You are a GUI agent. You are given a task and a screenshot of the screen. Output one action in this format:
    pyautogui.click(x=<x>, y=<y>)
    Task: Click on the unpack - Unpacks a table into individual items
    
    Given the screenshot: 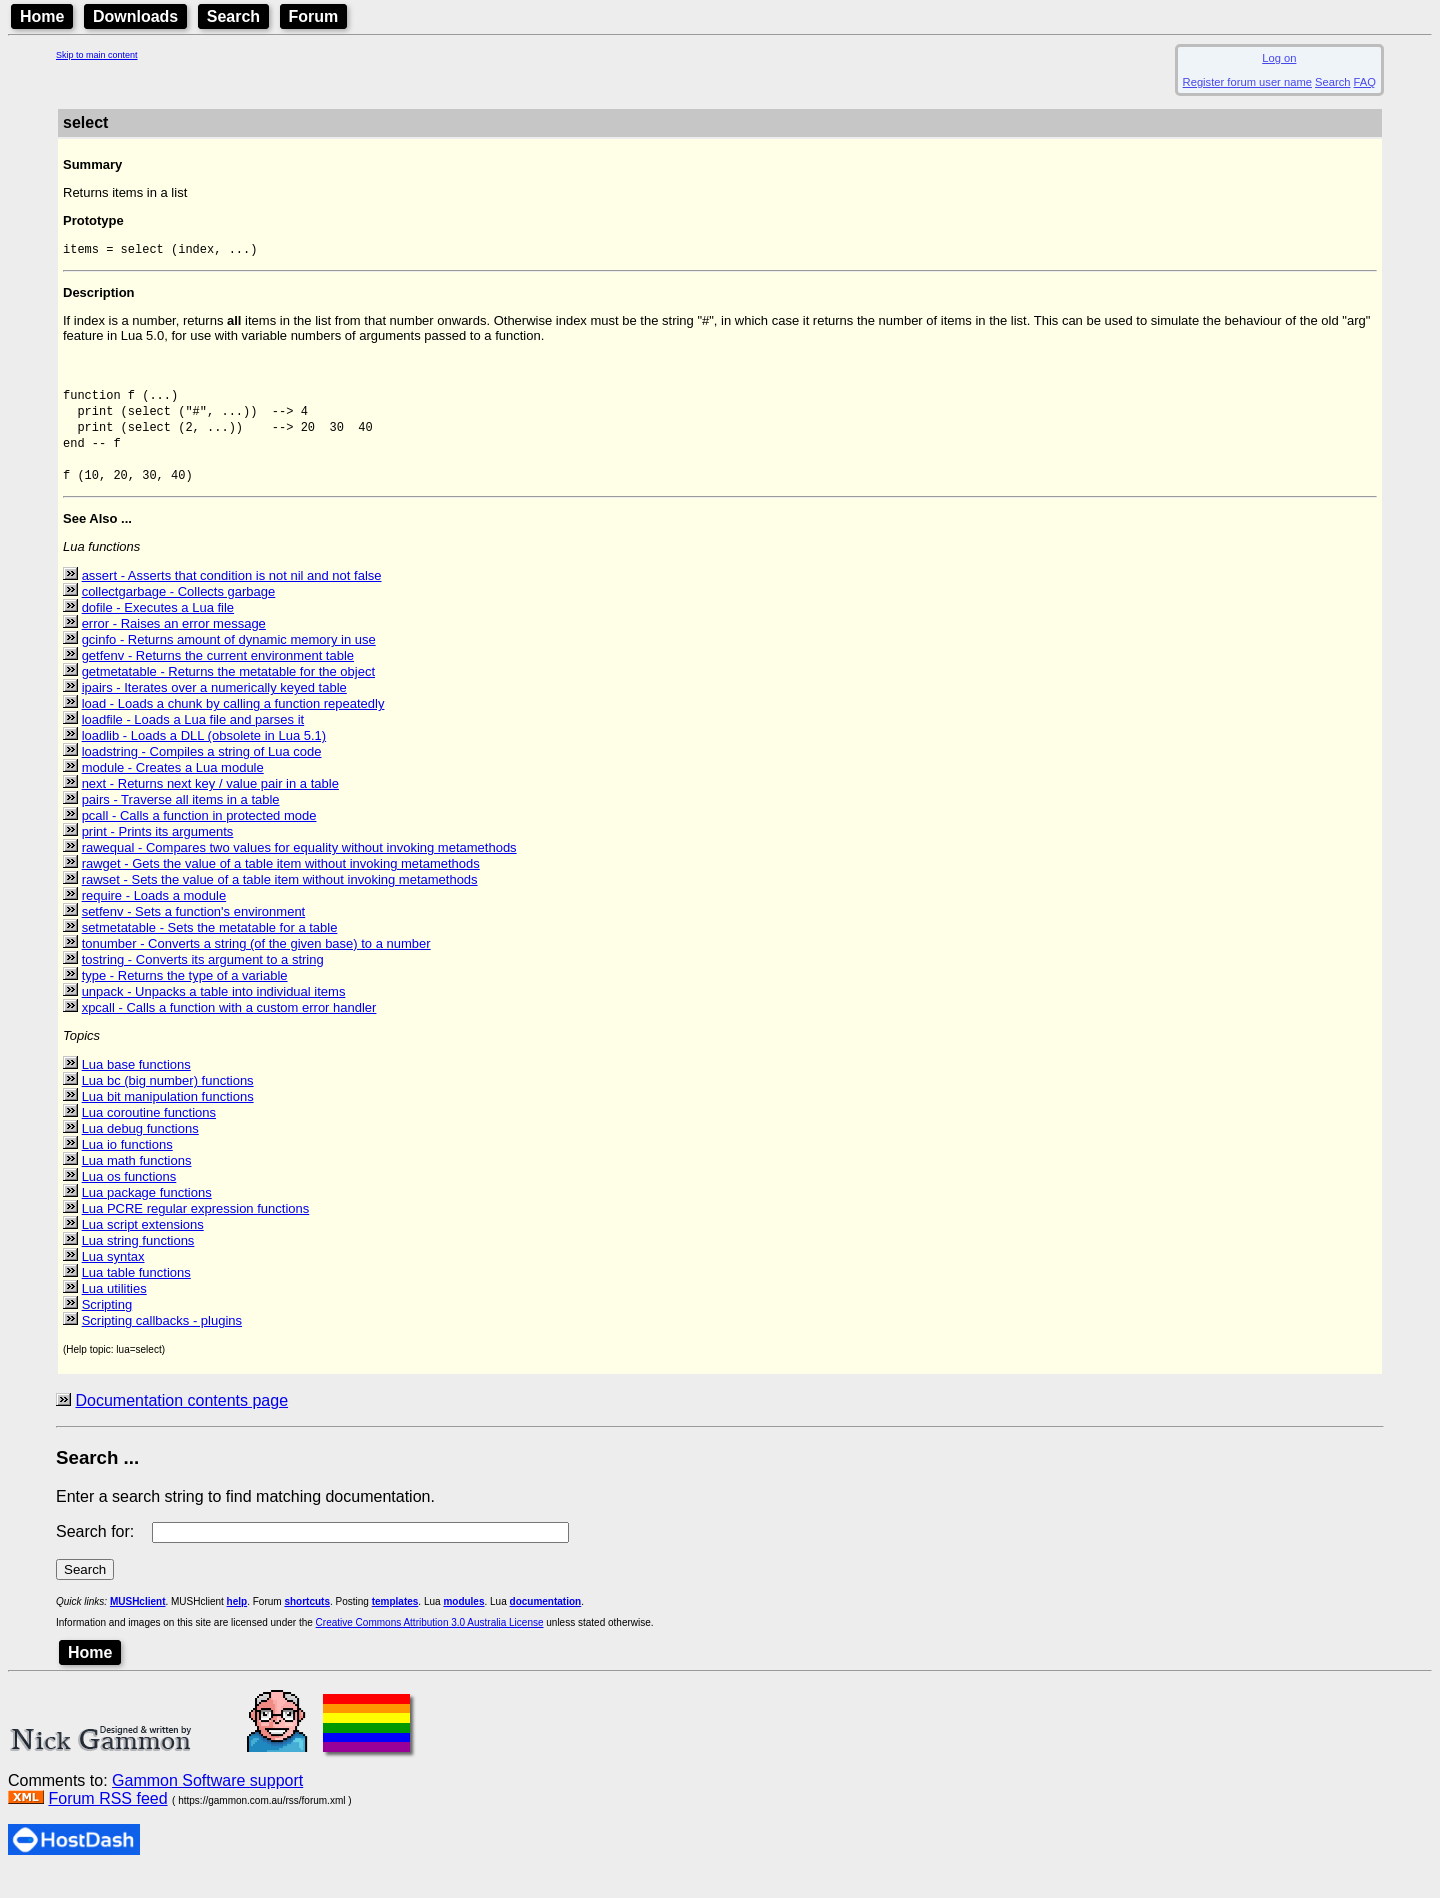 What is the action you would take?
    pyautogui.click(x=214, y=1014)
    